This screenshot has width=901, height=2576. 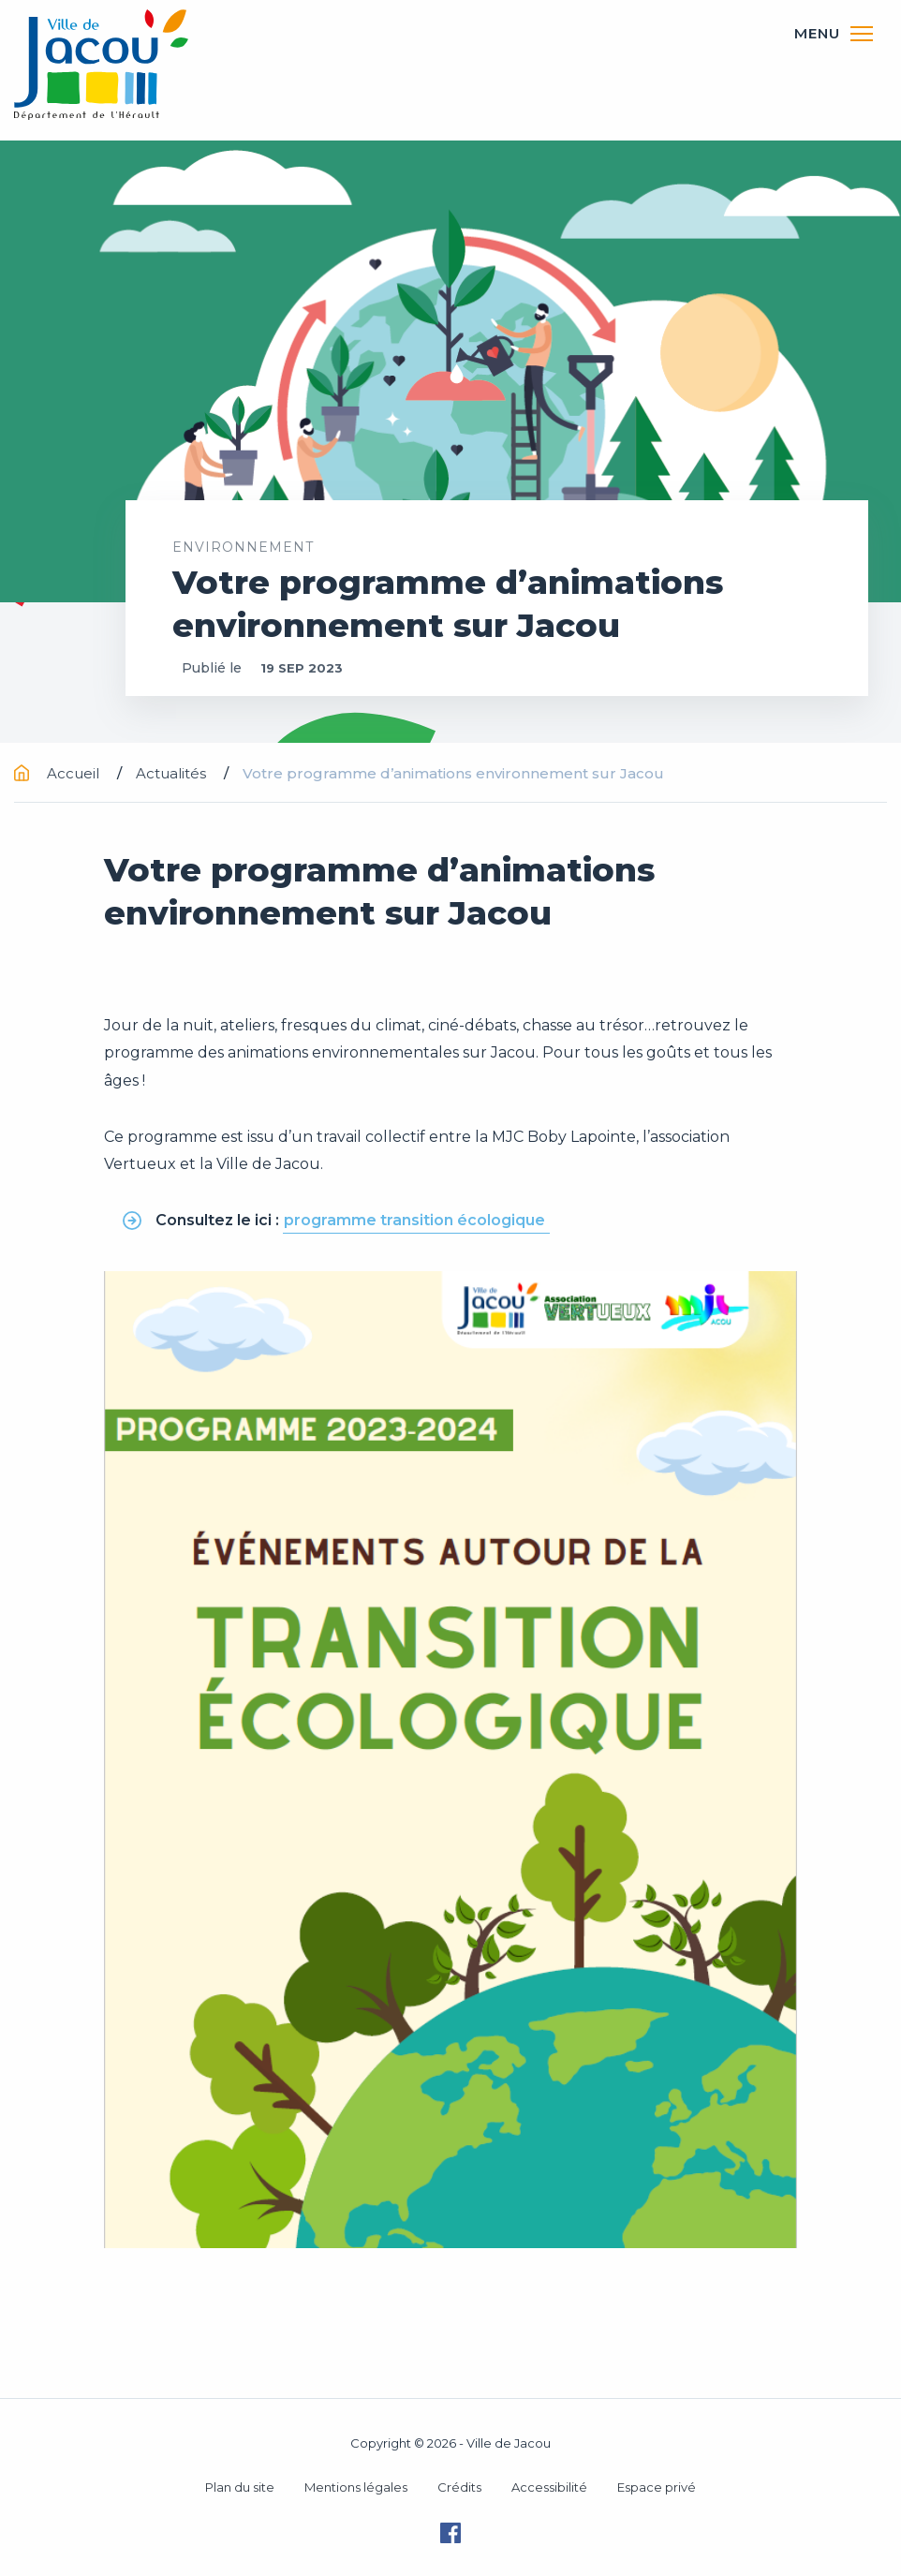 I want to click on Crédits, so click(x=459, y=2487).